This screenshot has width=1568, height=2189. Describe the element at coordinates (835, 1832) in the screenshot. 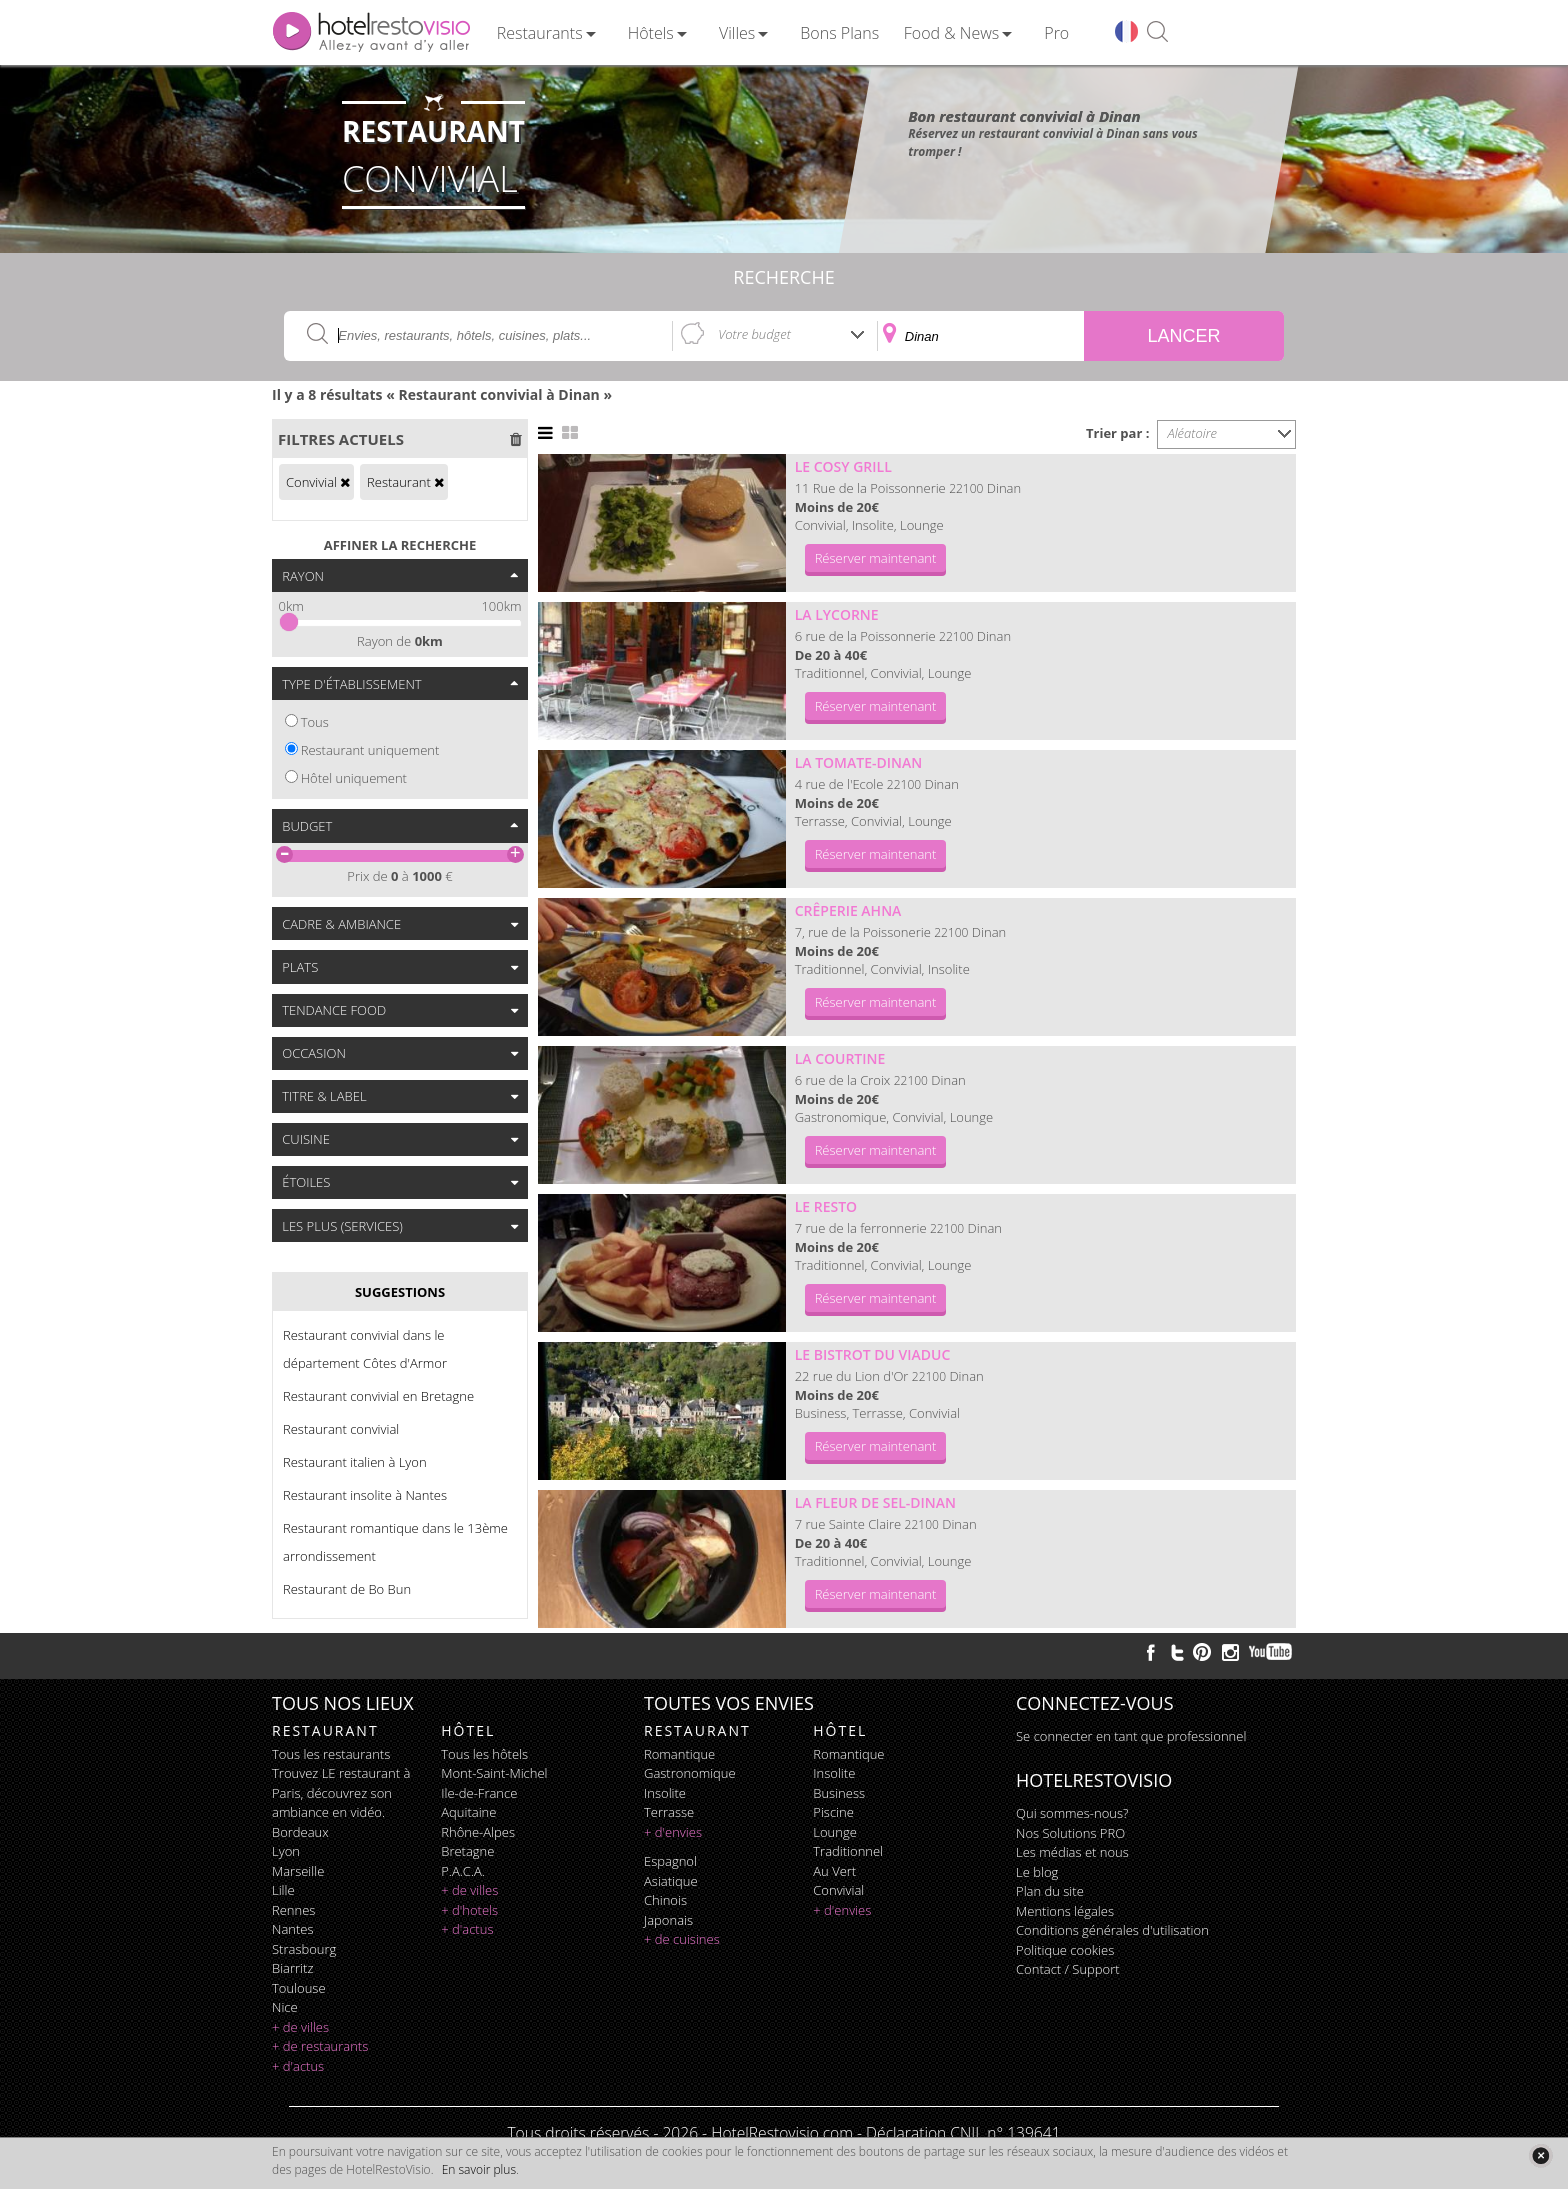

I see `lounge` at that location.